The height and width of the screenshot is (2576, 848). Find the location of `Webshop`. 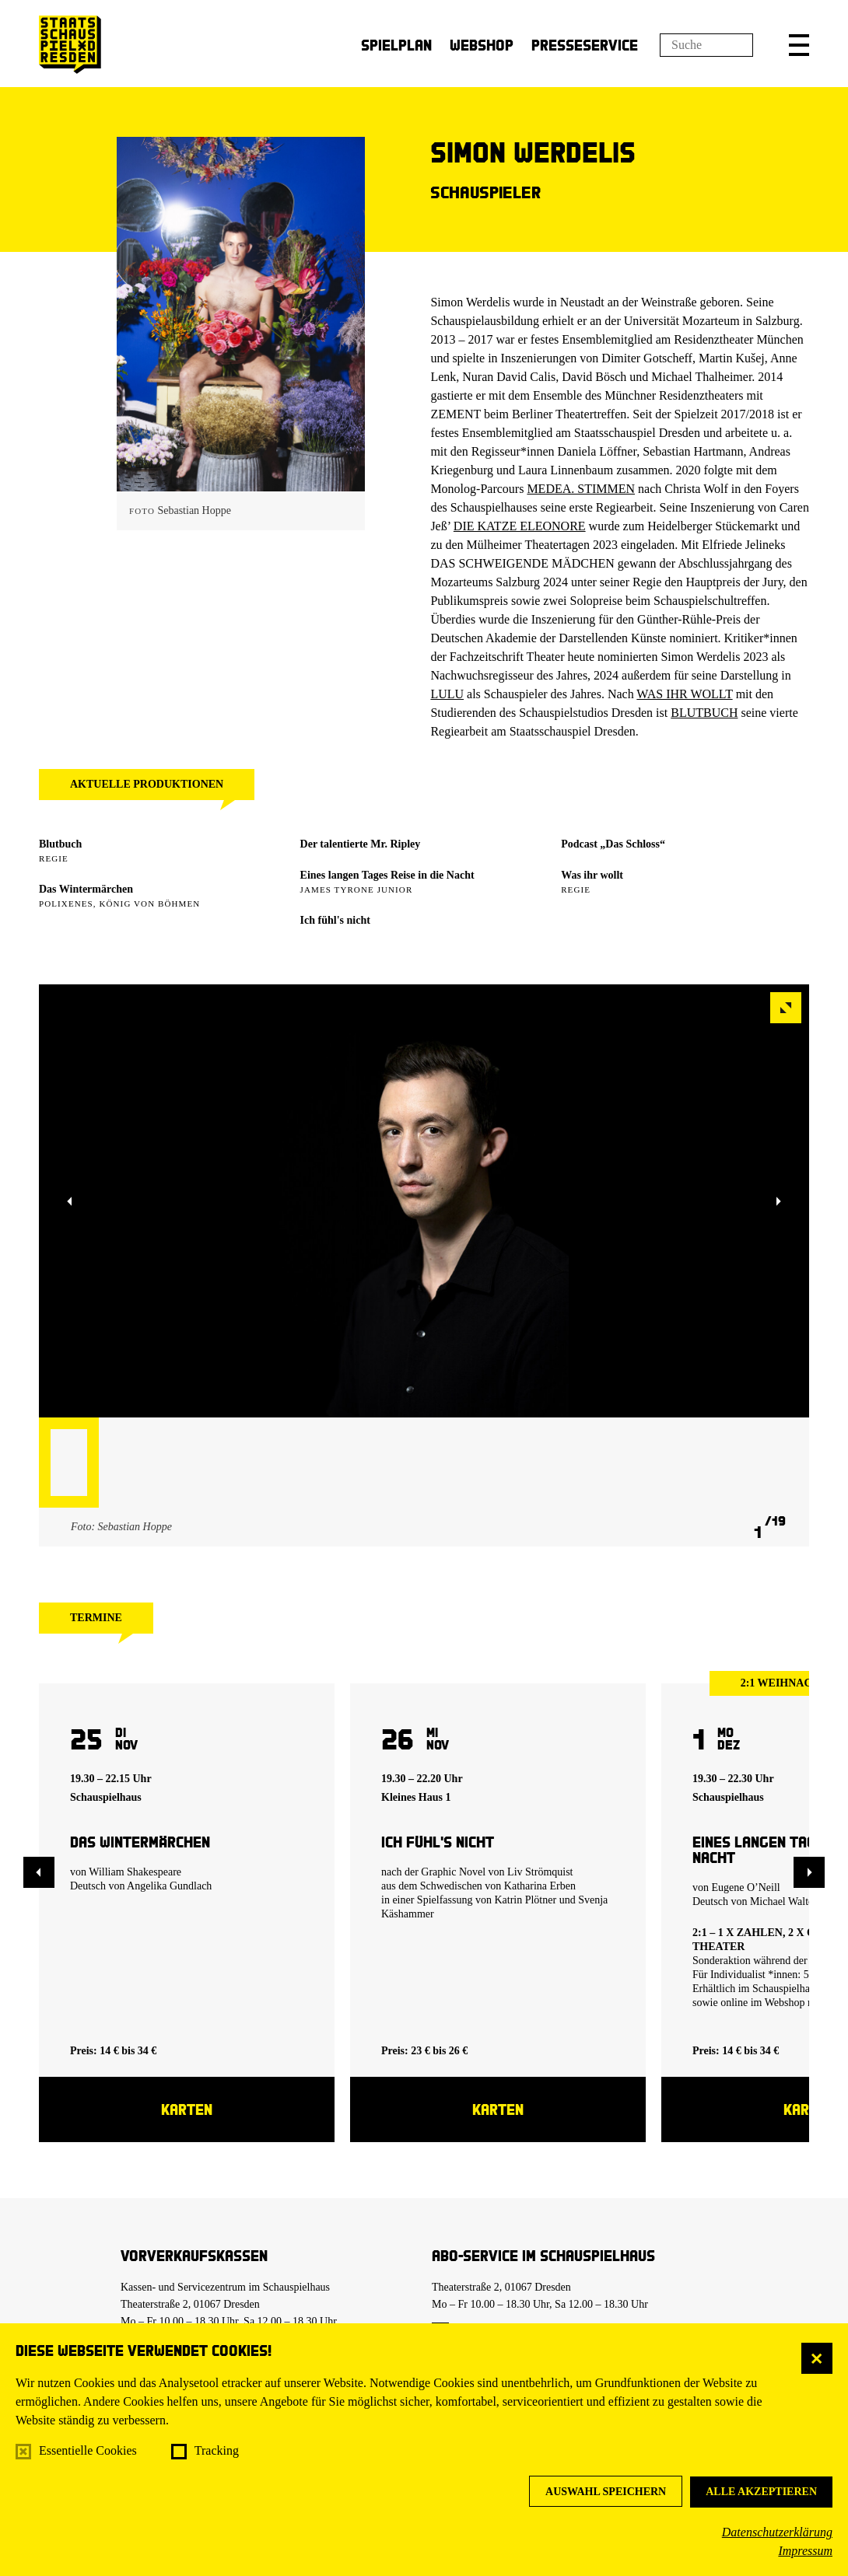

Webshop is located at coordinates (481, 45).